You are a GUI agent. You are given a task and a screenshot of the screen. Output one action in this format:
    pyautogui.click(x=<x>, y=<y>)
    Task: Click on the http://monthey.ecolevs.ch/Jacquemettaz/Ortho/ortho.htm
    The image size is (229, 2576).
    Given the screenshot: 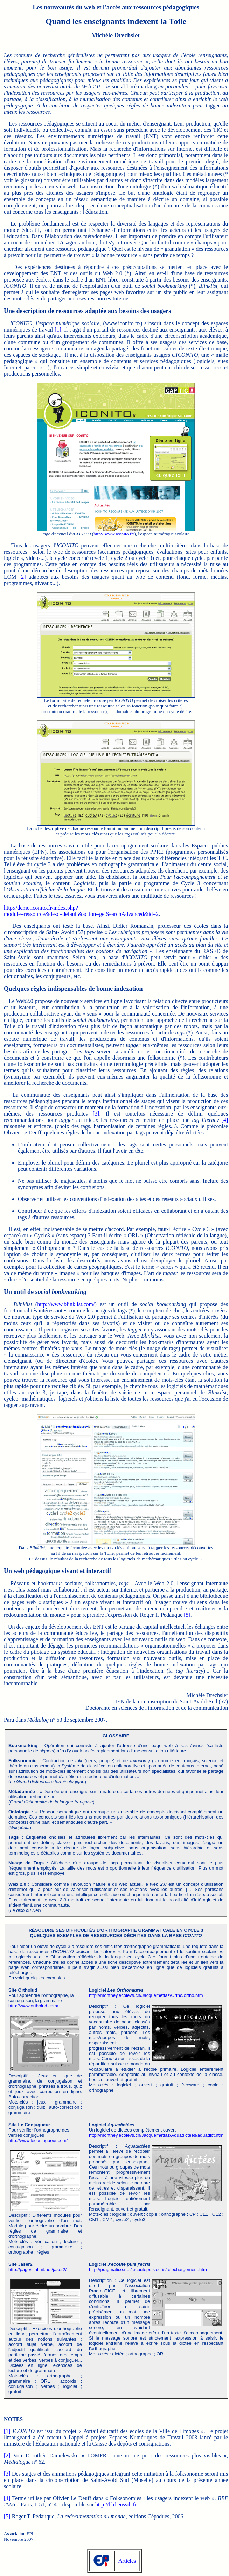 What is the action you would take?
    pyautogui.click(x=146, y=1995)
    